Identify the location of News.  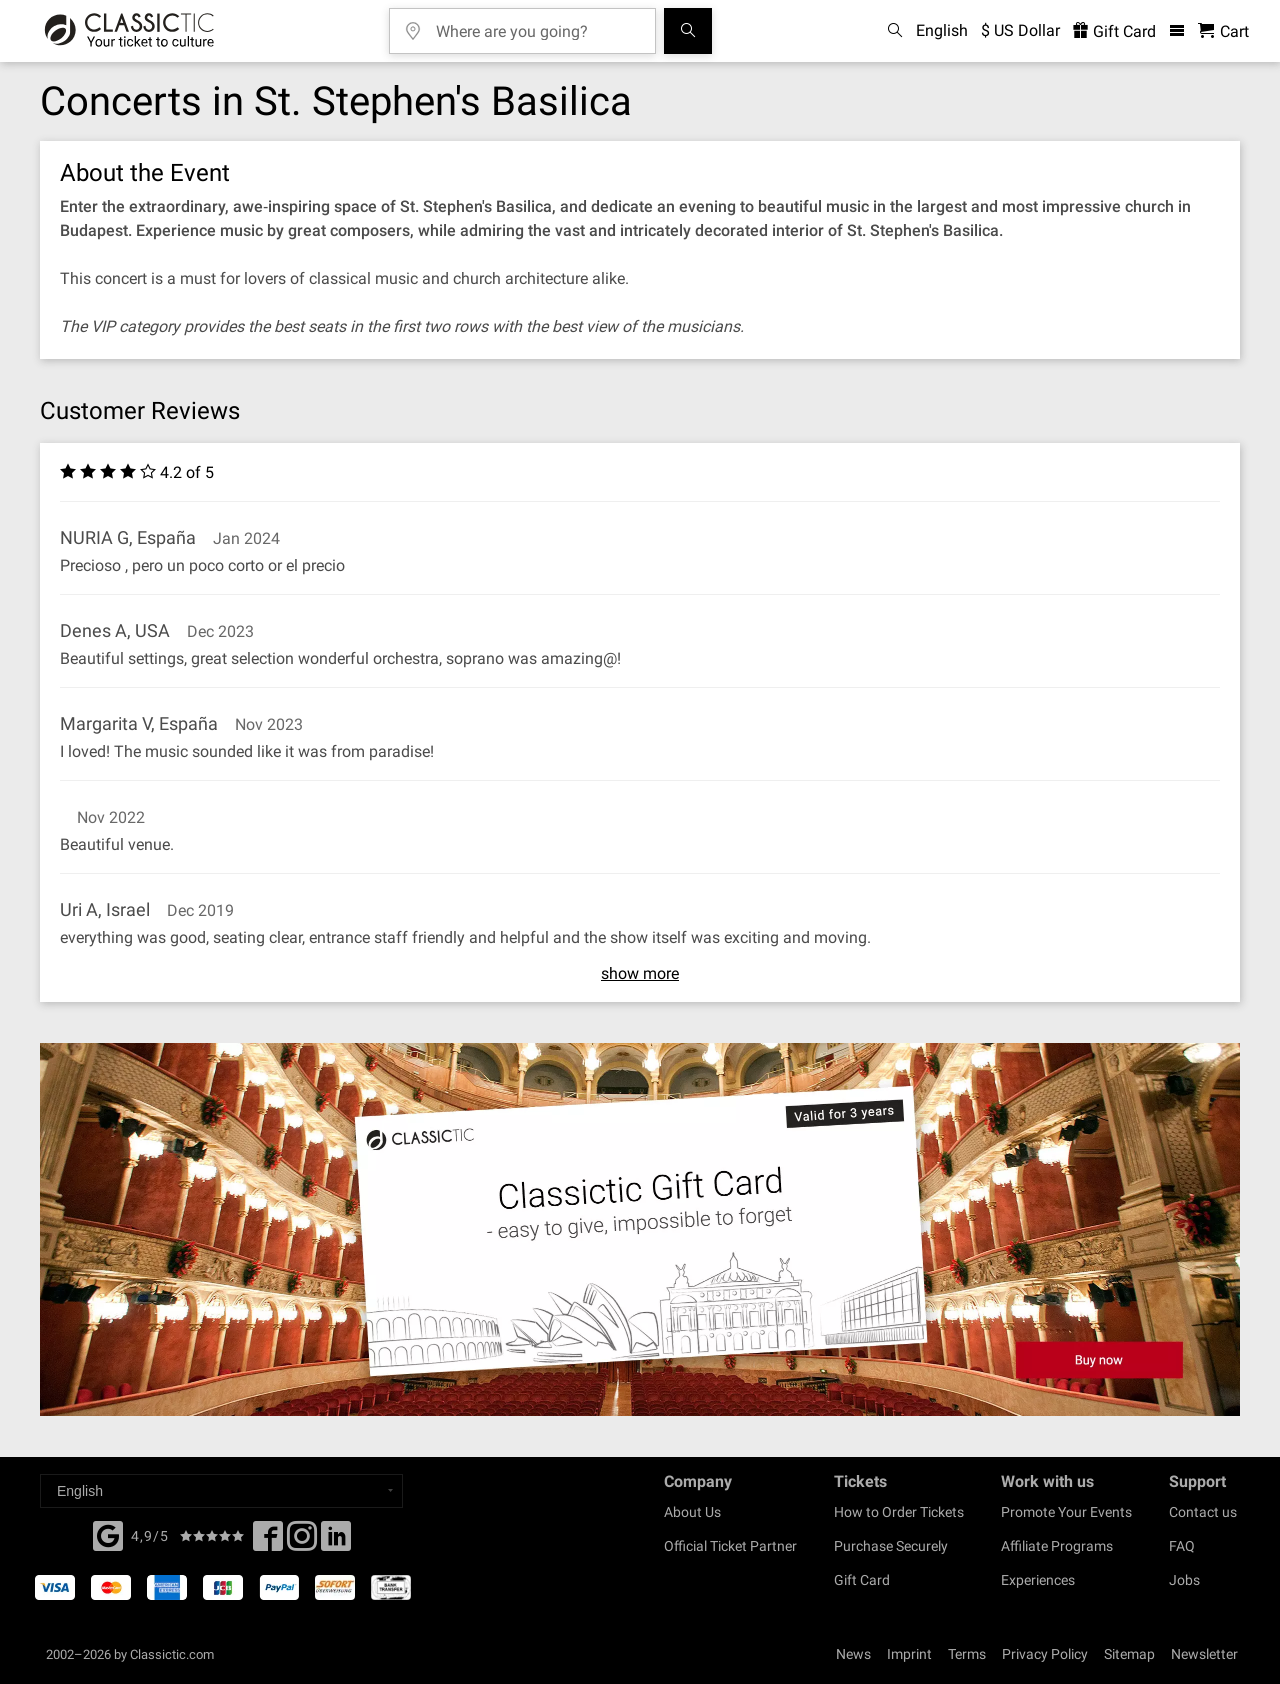
(853, 1654).